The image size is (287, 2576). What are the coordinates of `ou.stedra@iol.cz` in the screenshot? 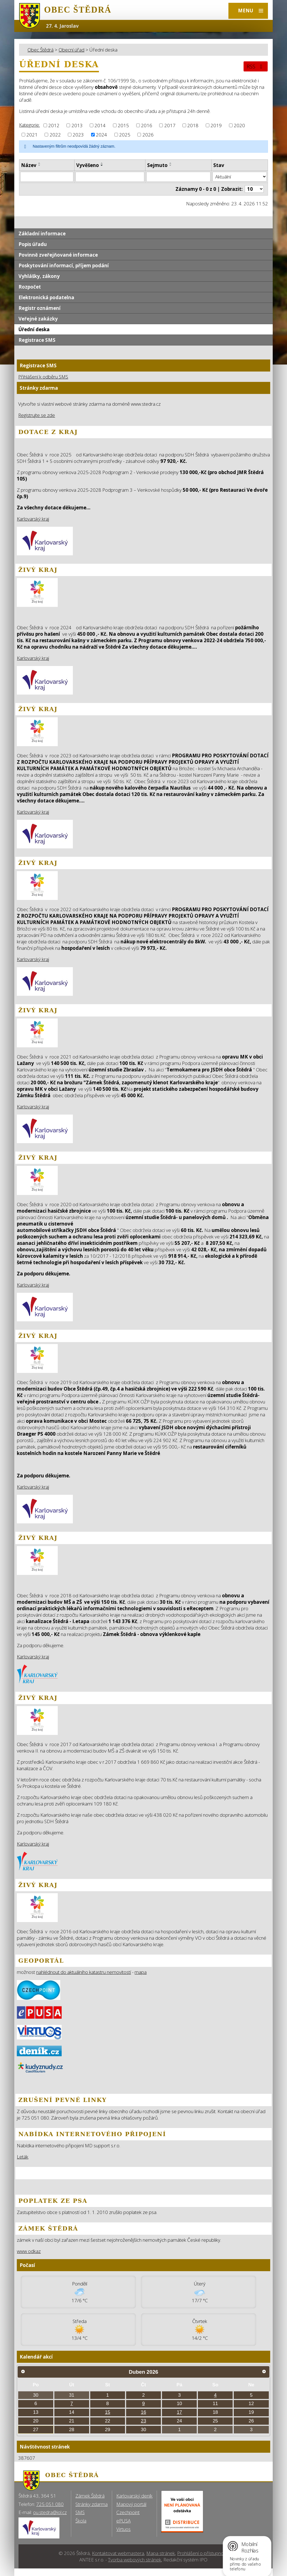 It's located at (50, 2512).